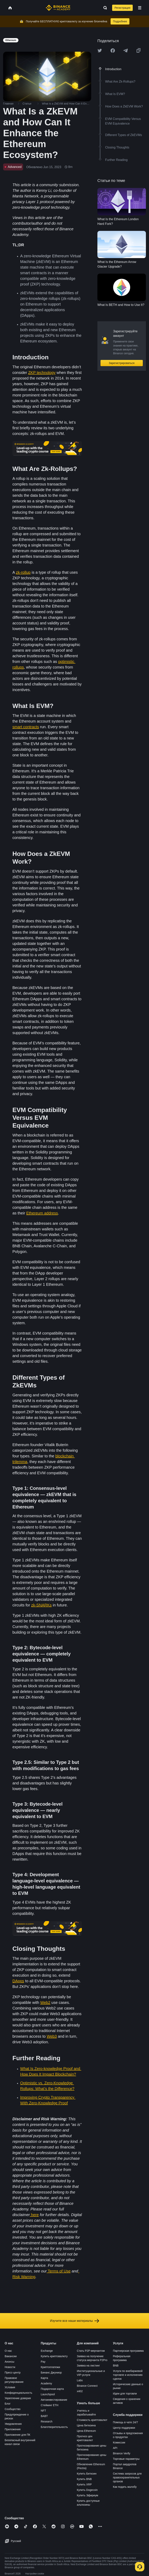  I want to click on Цена биткоина, so click(86, 2425).